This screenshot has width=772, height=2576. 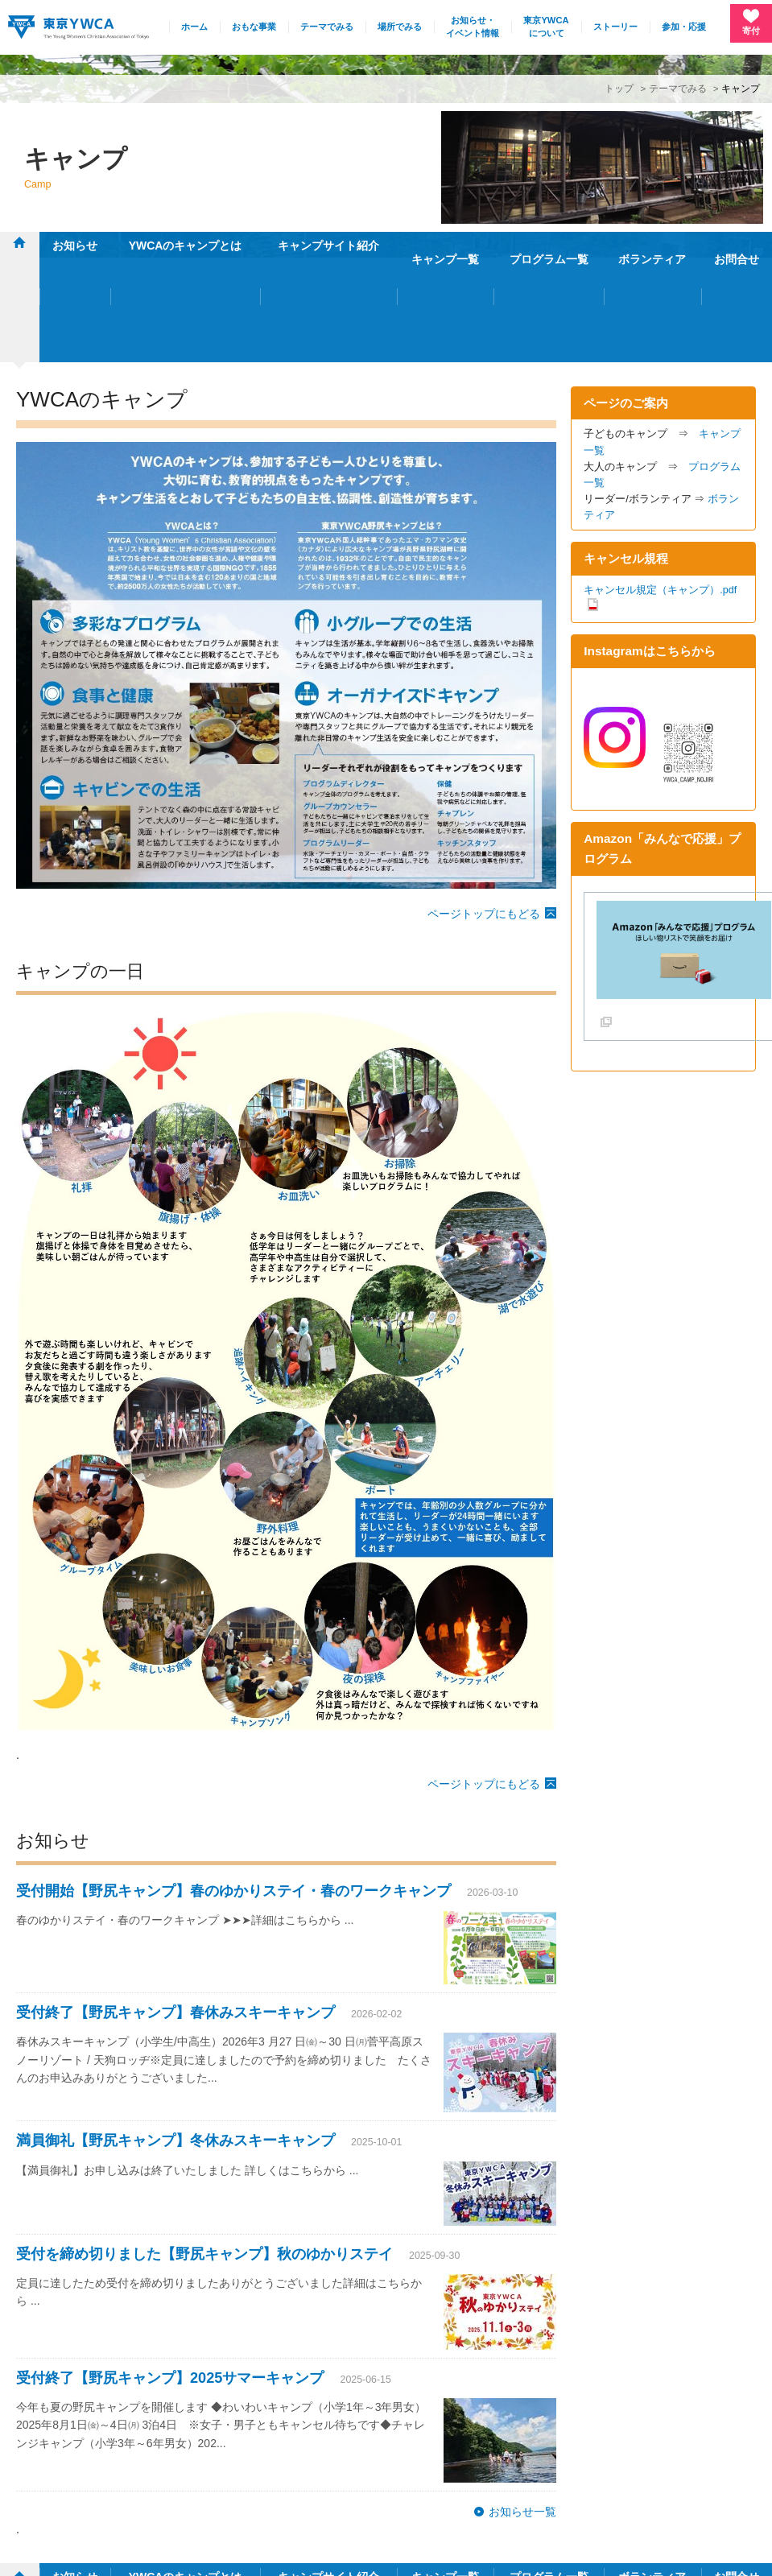 What do you see at coordinates (483, 811) in the screenshot?
I see `ページトップにもどる` at bounding box center [483, 811].